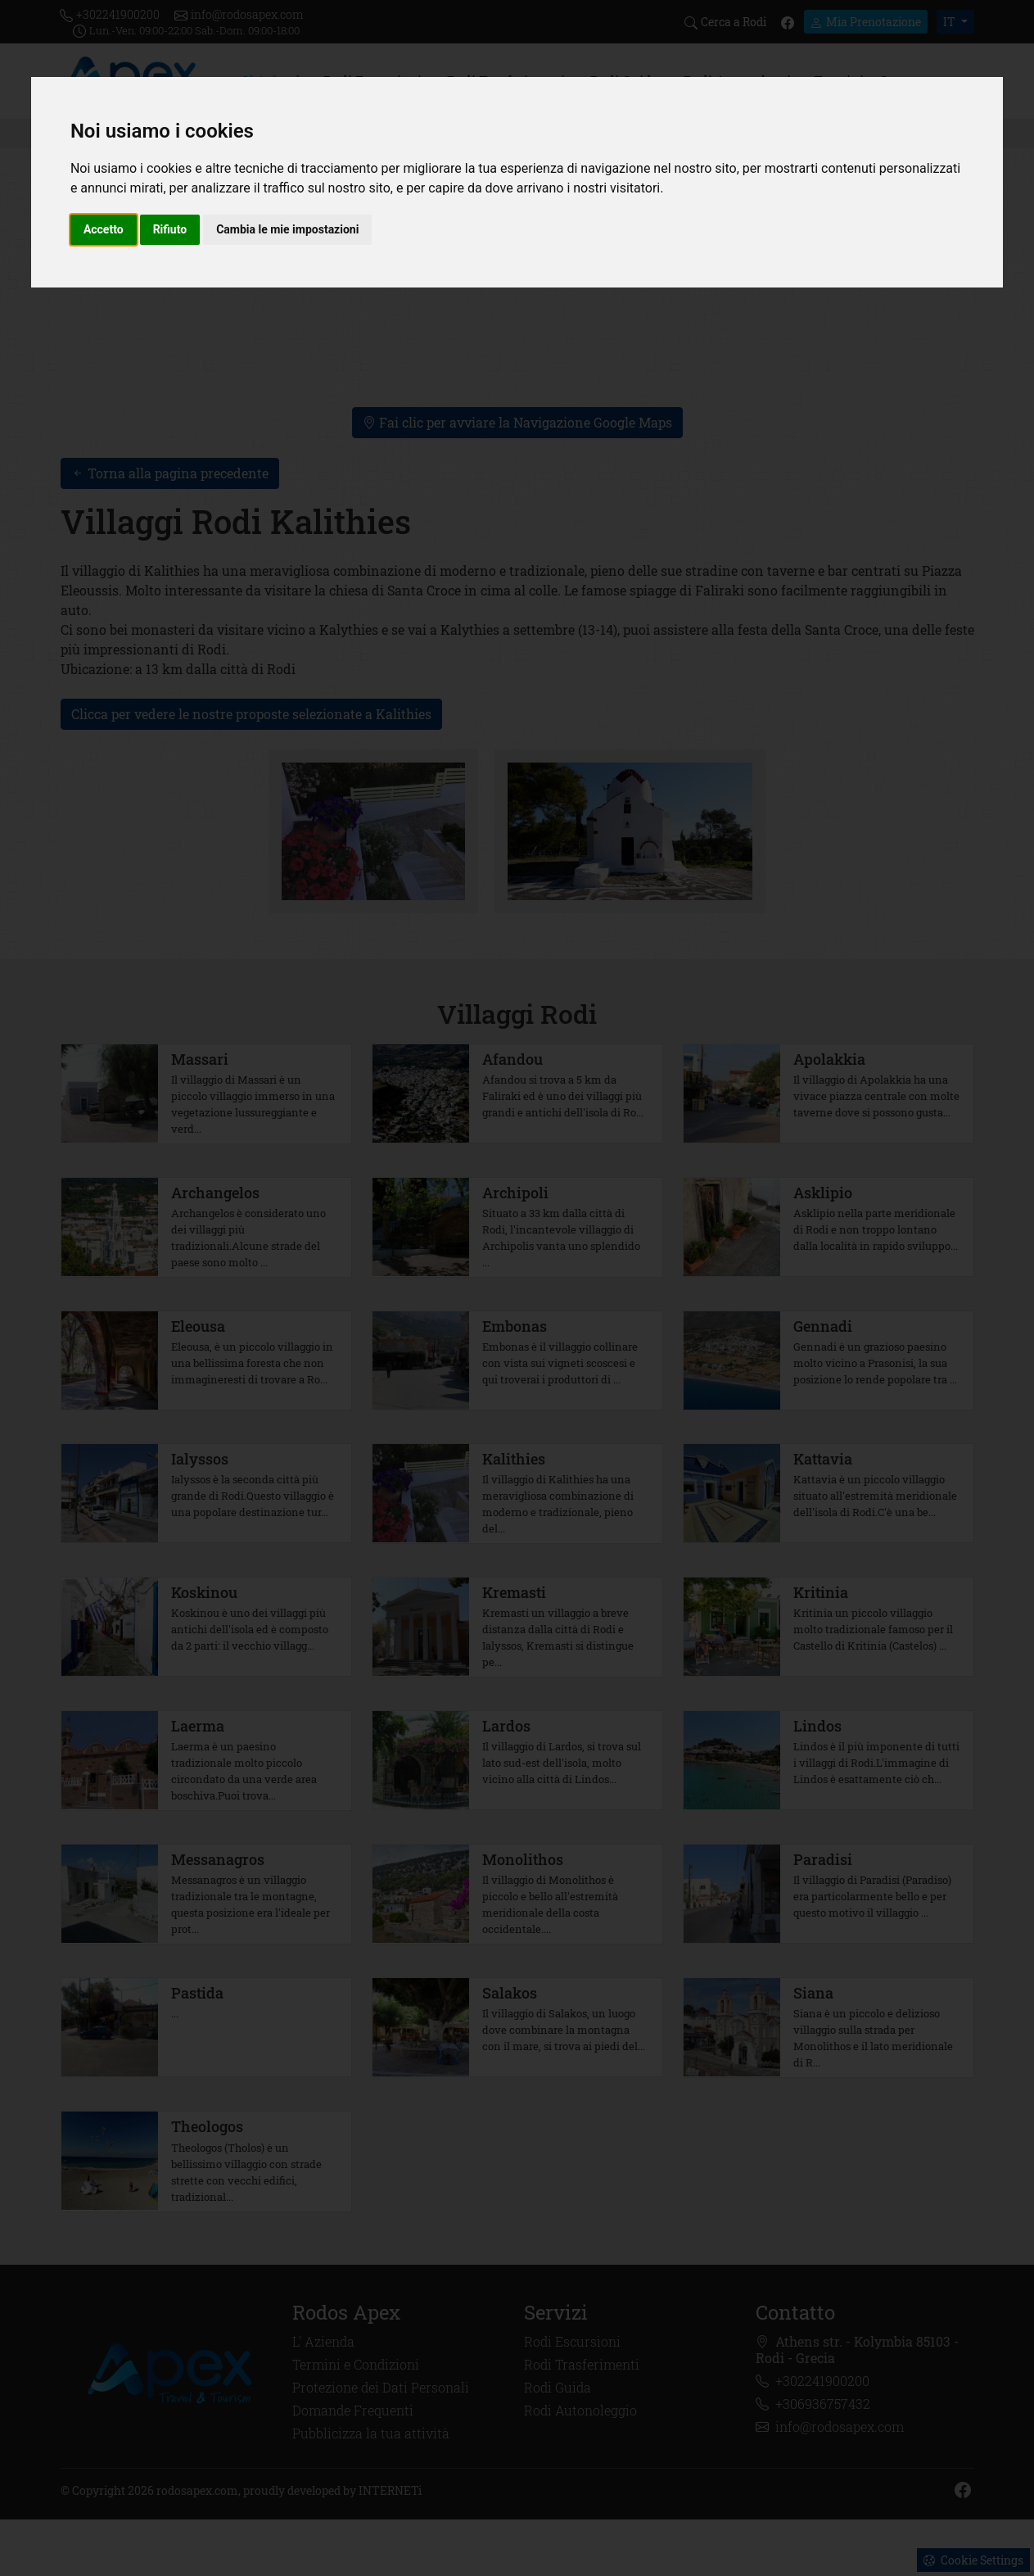  I want to click on Accetto [button], so click(104, 229).